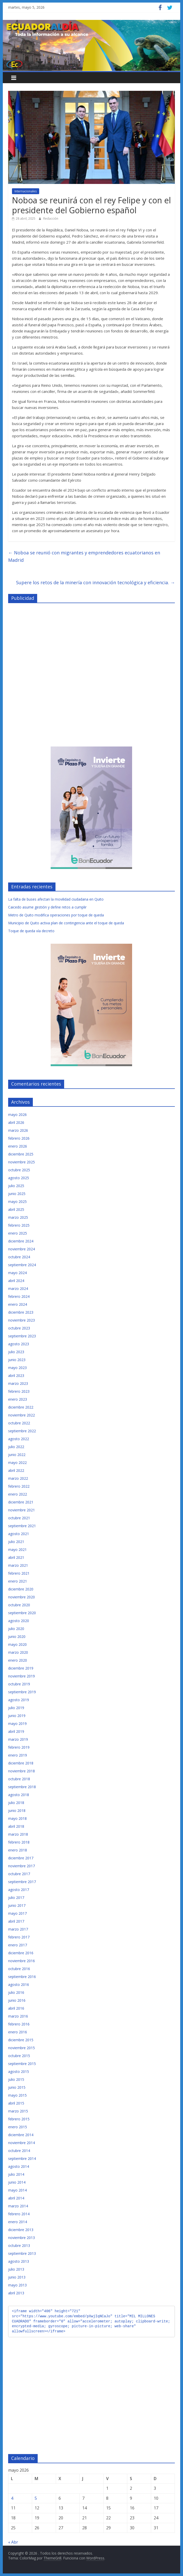 The height and width of the screenshot is (2576, 183). Describe the element at coordinates (22, 1786) in the screenshot. I see `septiembre 2018` at that location.